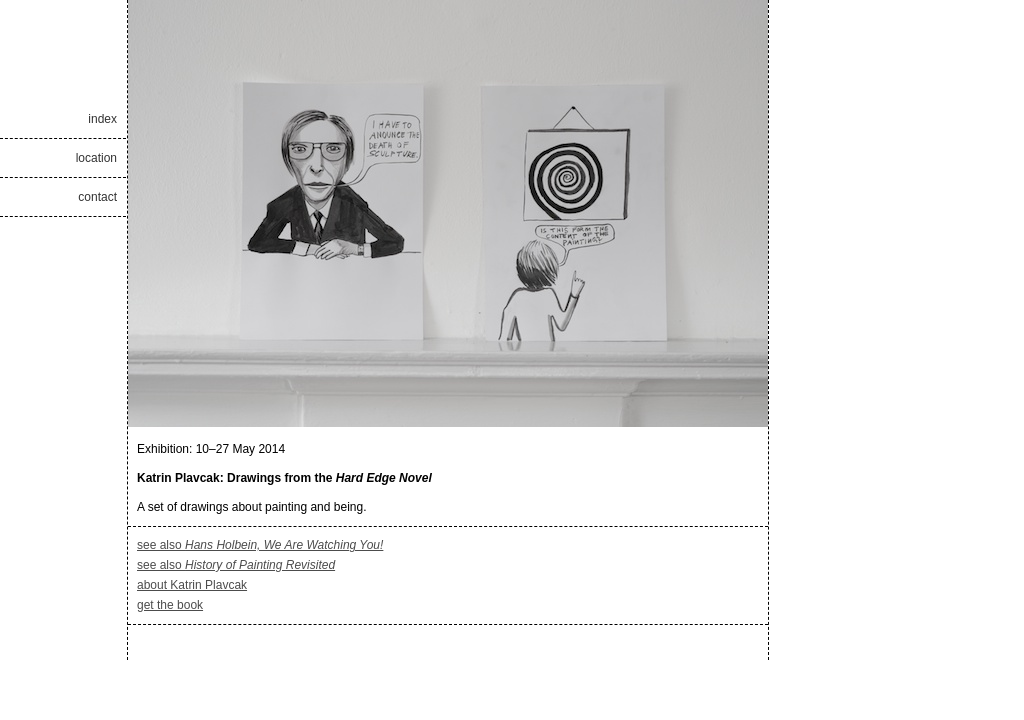  Describe the element at coordinates (260, 545) in the screenshot. I see `see also` at that location.